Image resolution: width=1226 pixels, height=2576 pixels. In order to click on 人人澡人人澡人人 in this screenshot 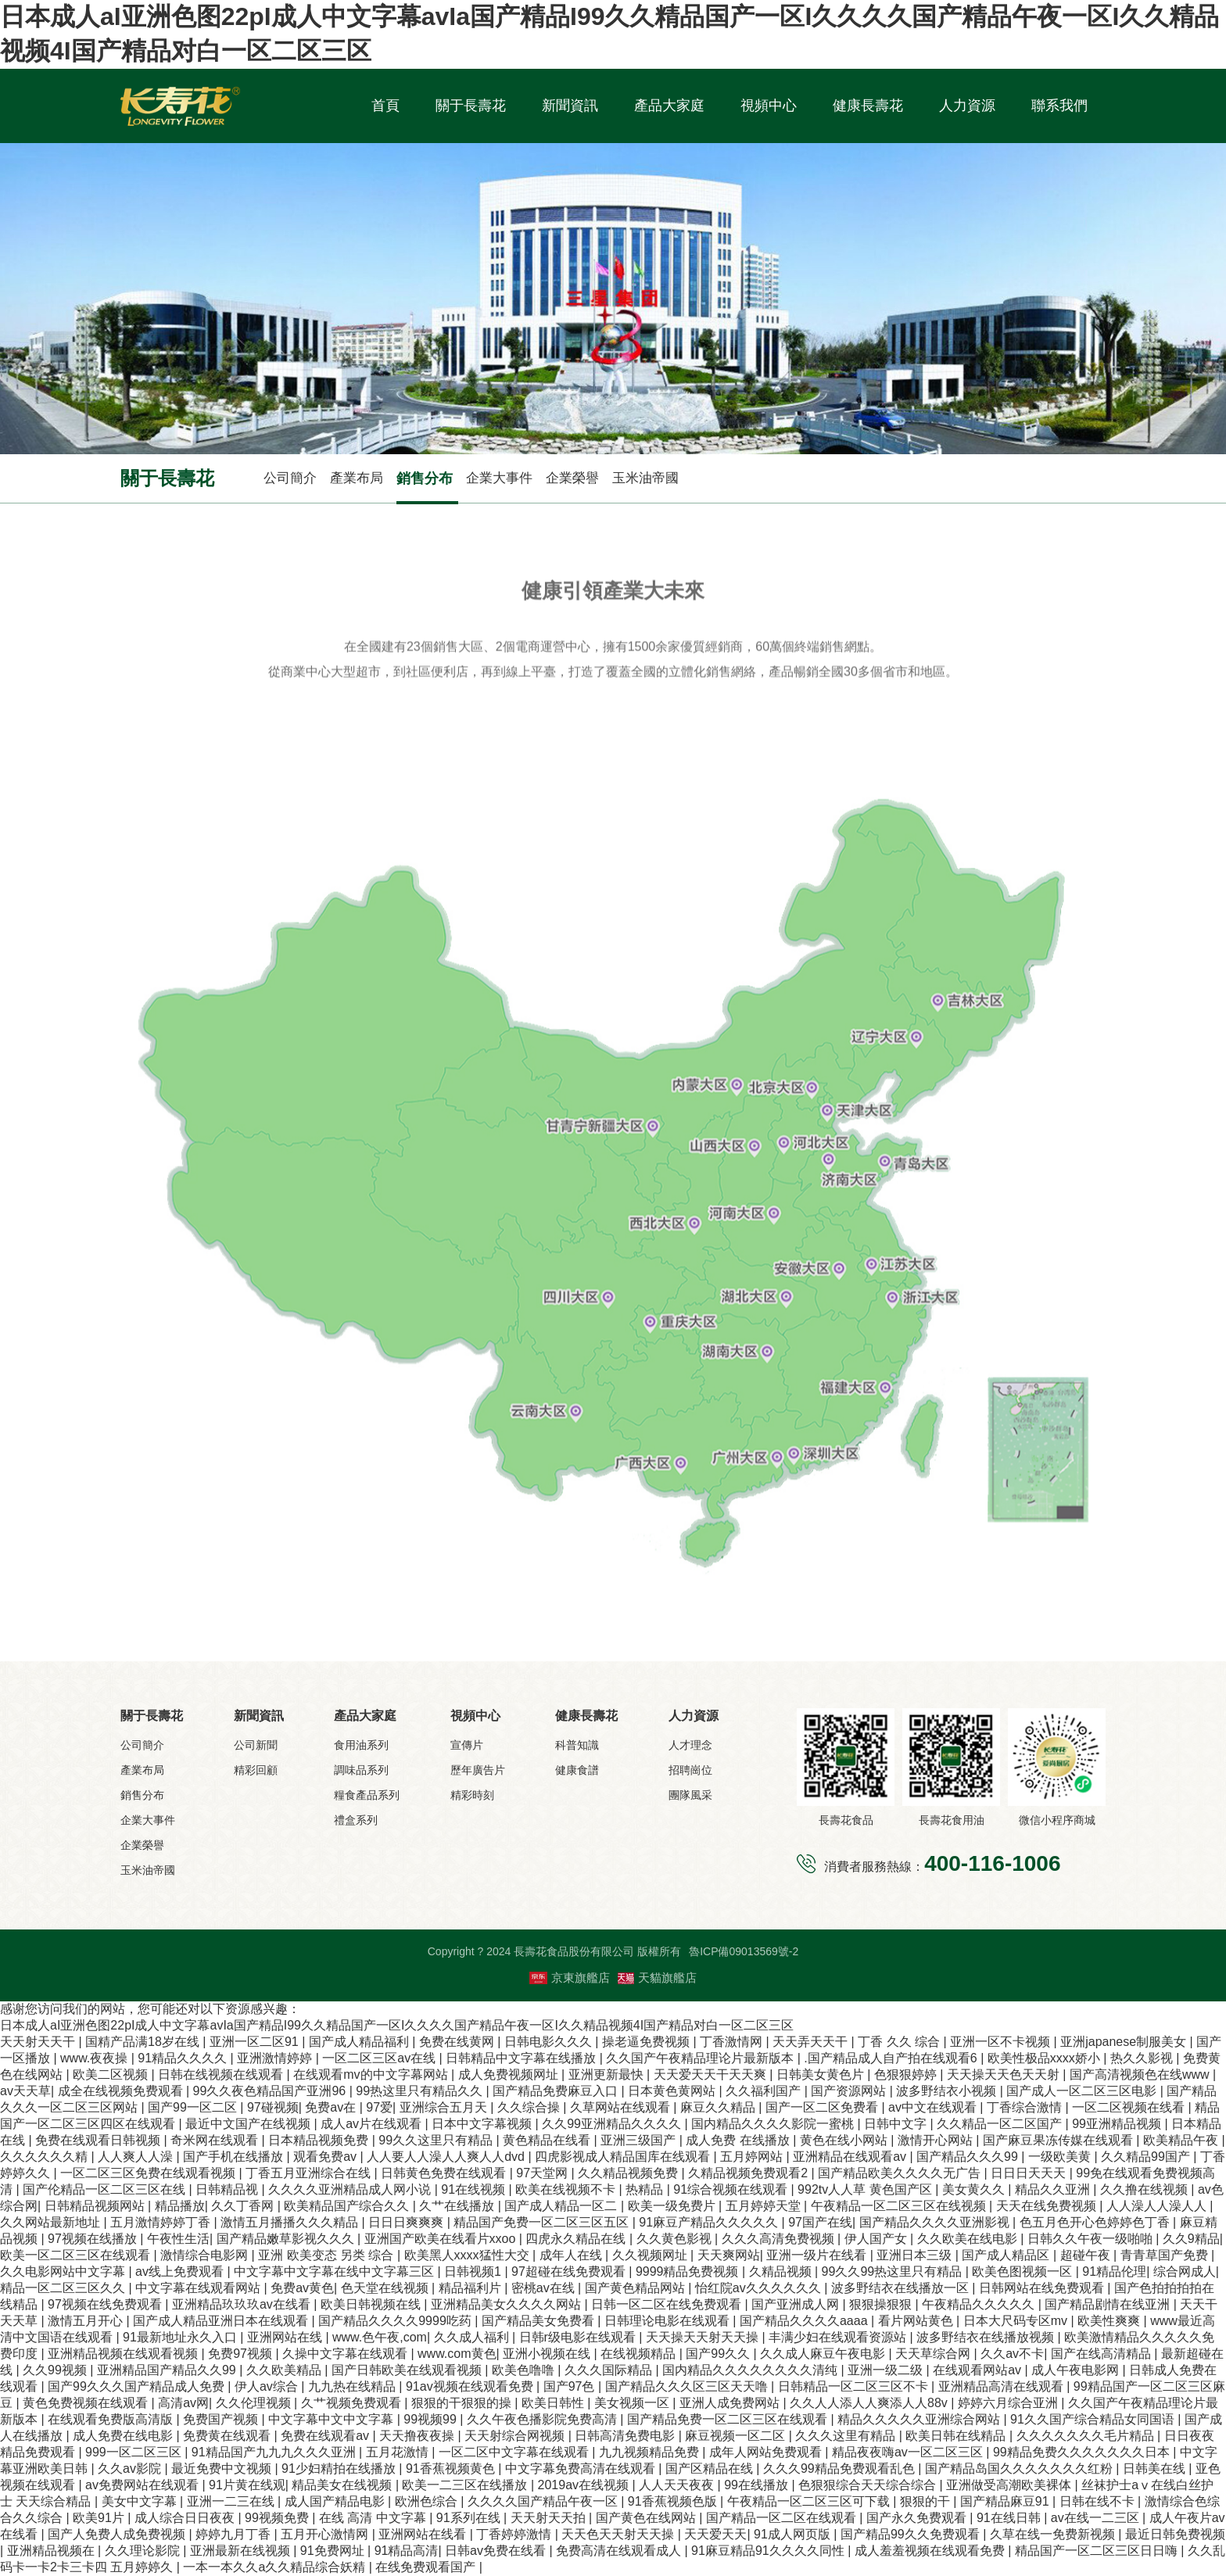, I will do `click(1158, 2205)`.